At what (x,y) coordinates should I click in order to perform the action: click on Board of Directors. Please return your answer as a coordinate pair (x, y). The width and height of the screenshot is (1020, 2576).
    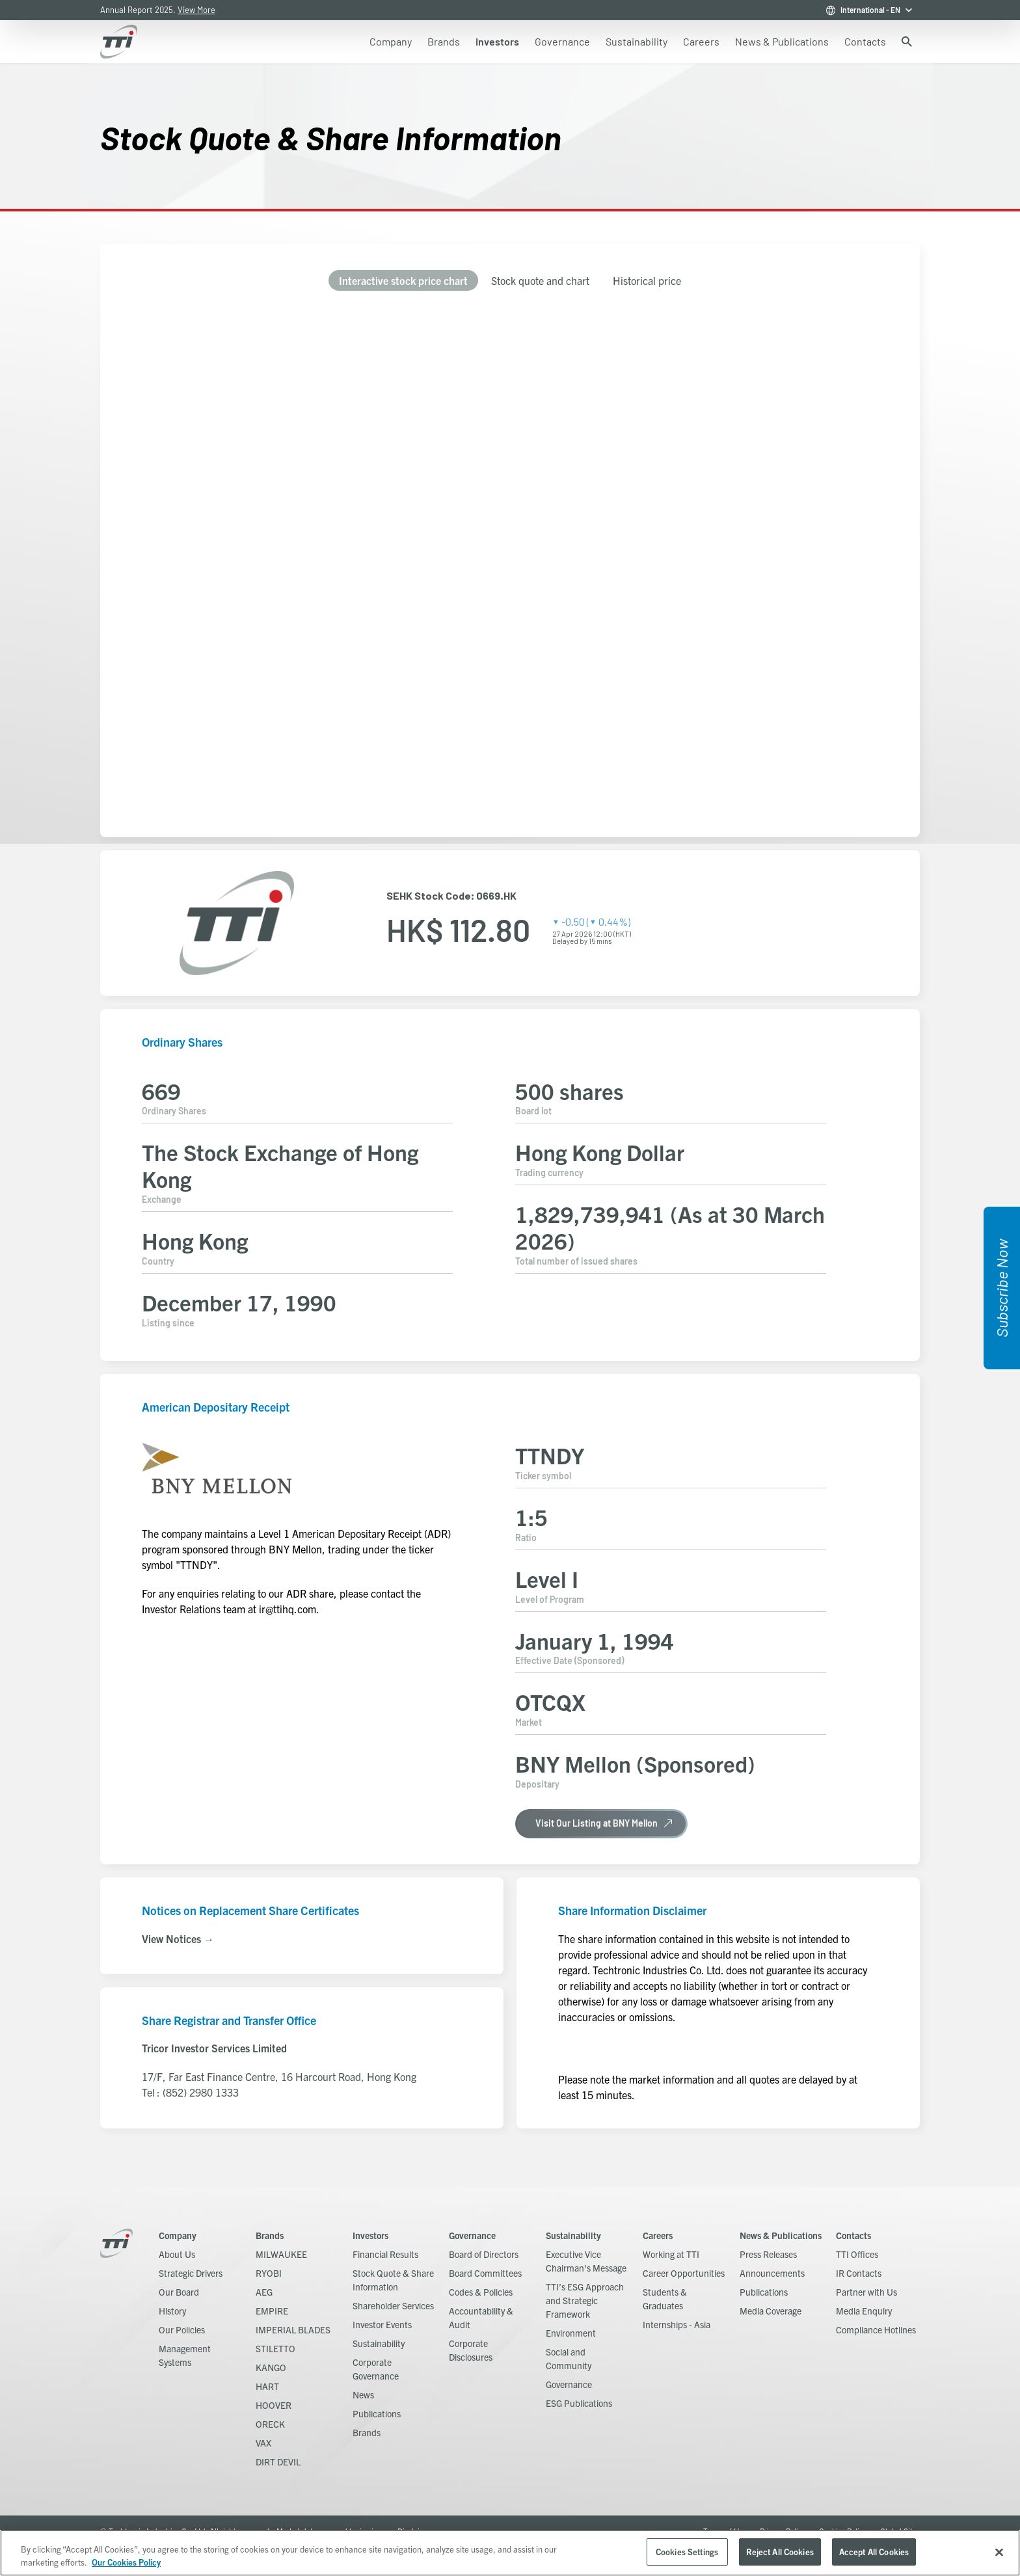
    Looking at the image, I should click on (483, 2254).